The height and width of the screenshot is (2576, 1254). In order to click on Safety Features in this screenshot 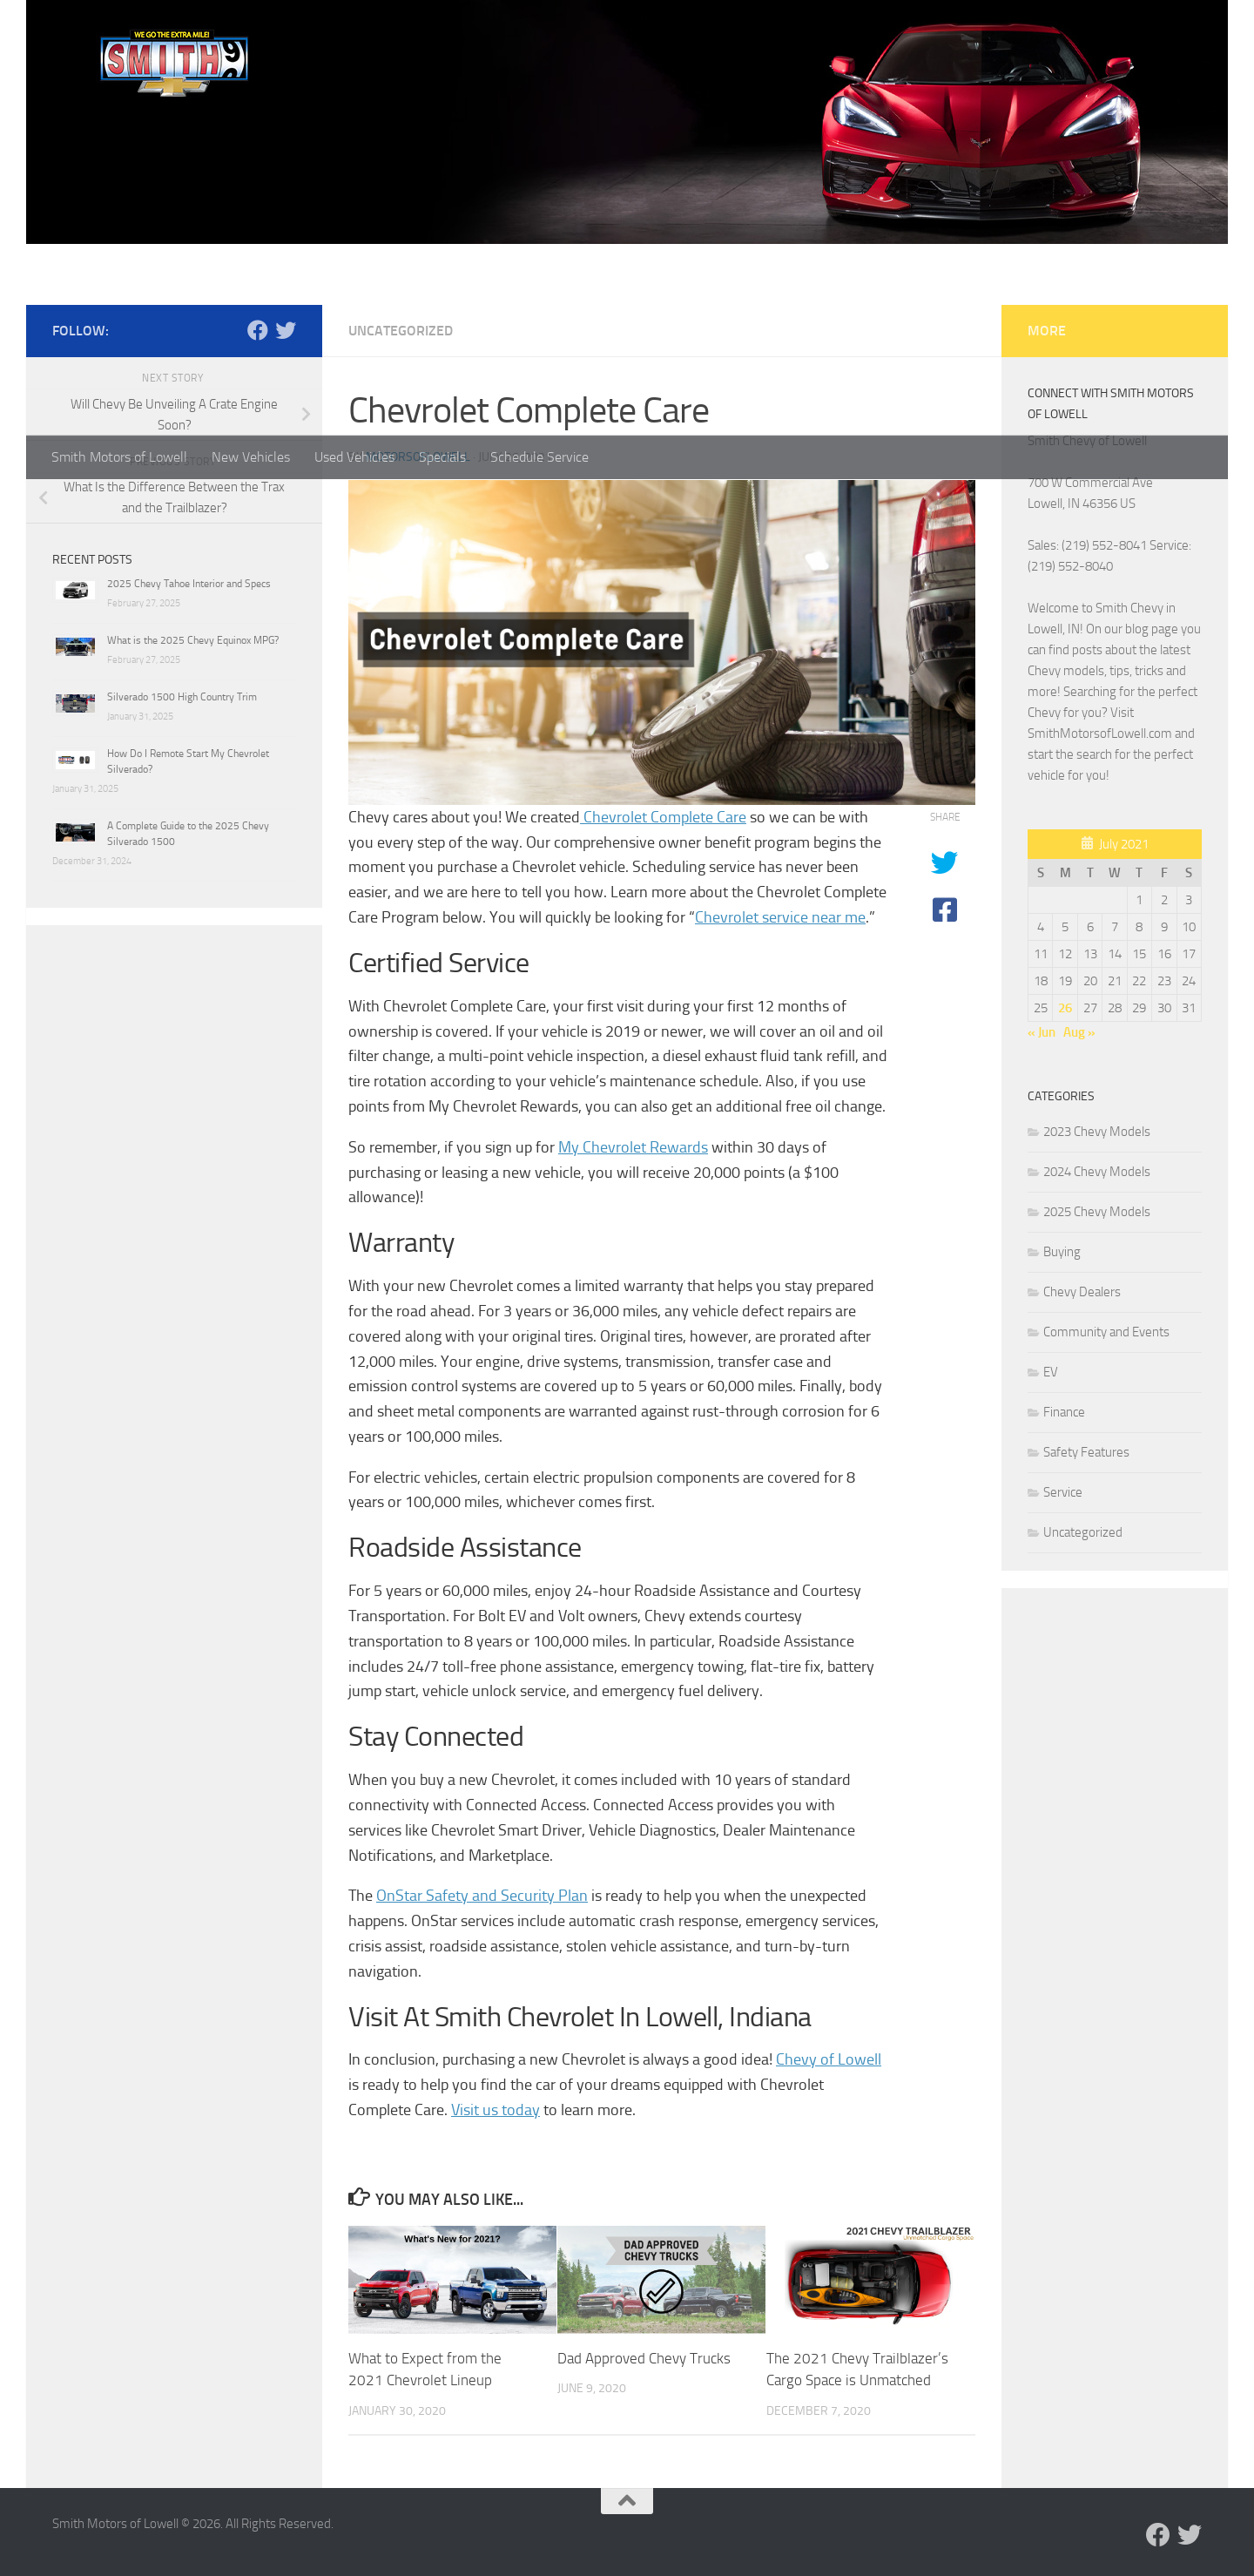, I will do `click(1086, 1452)`.